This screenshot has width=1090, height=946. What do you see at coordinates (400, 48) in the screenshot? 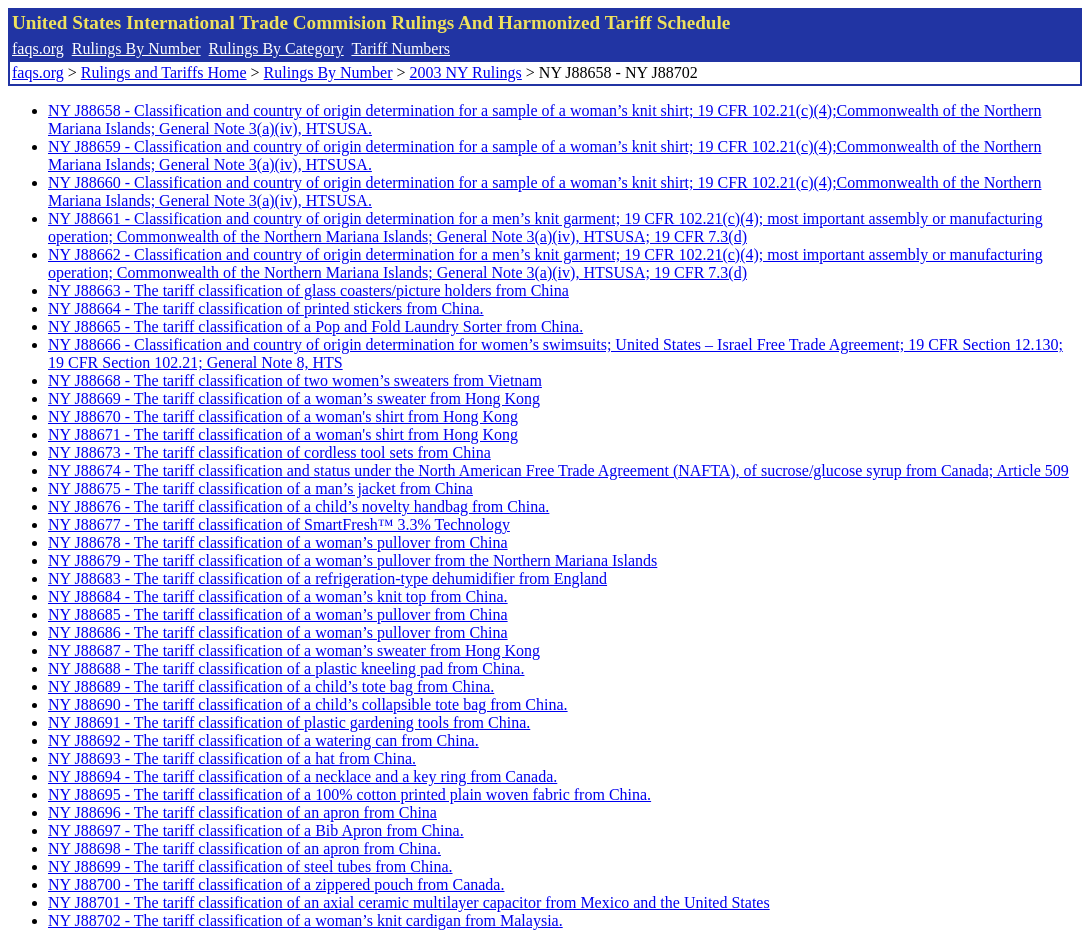
I see `Tariff Numbers` at bounding box center [400, 48].